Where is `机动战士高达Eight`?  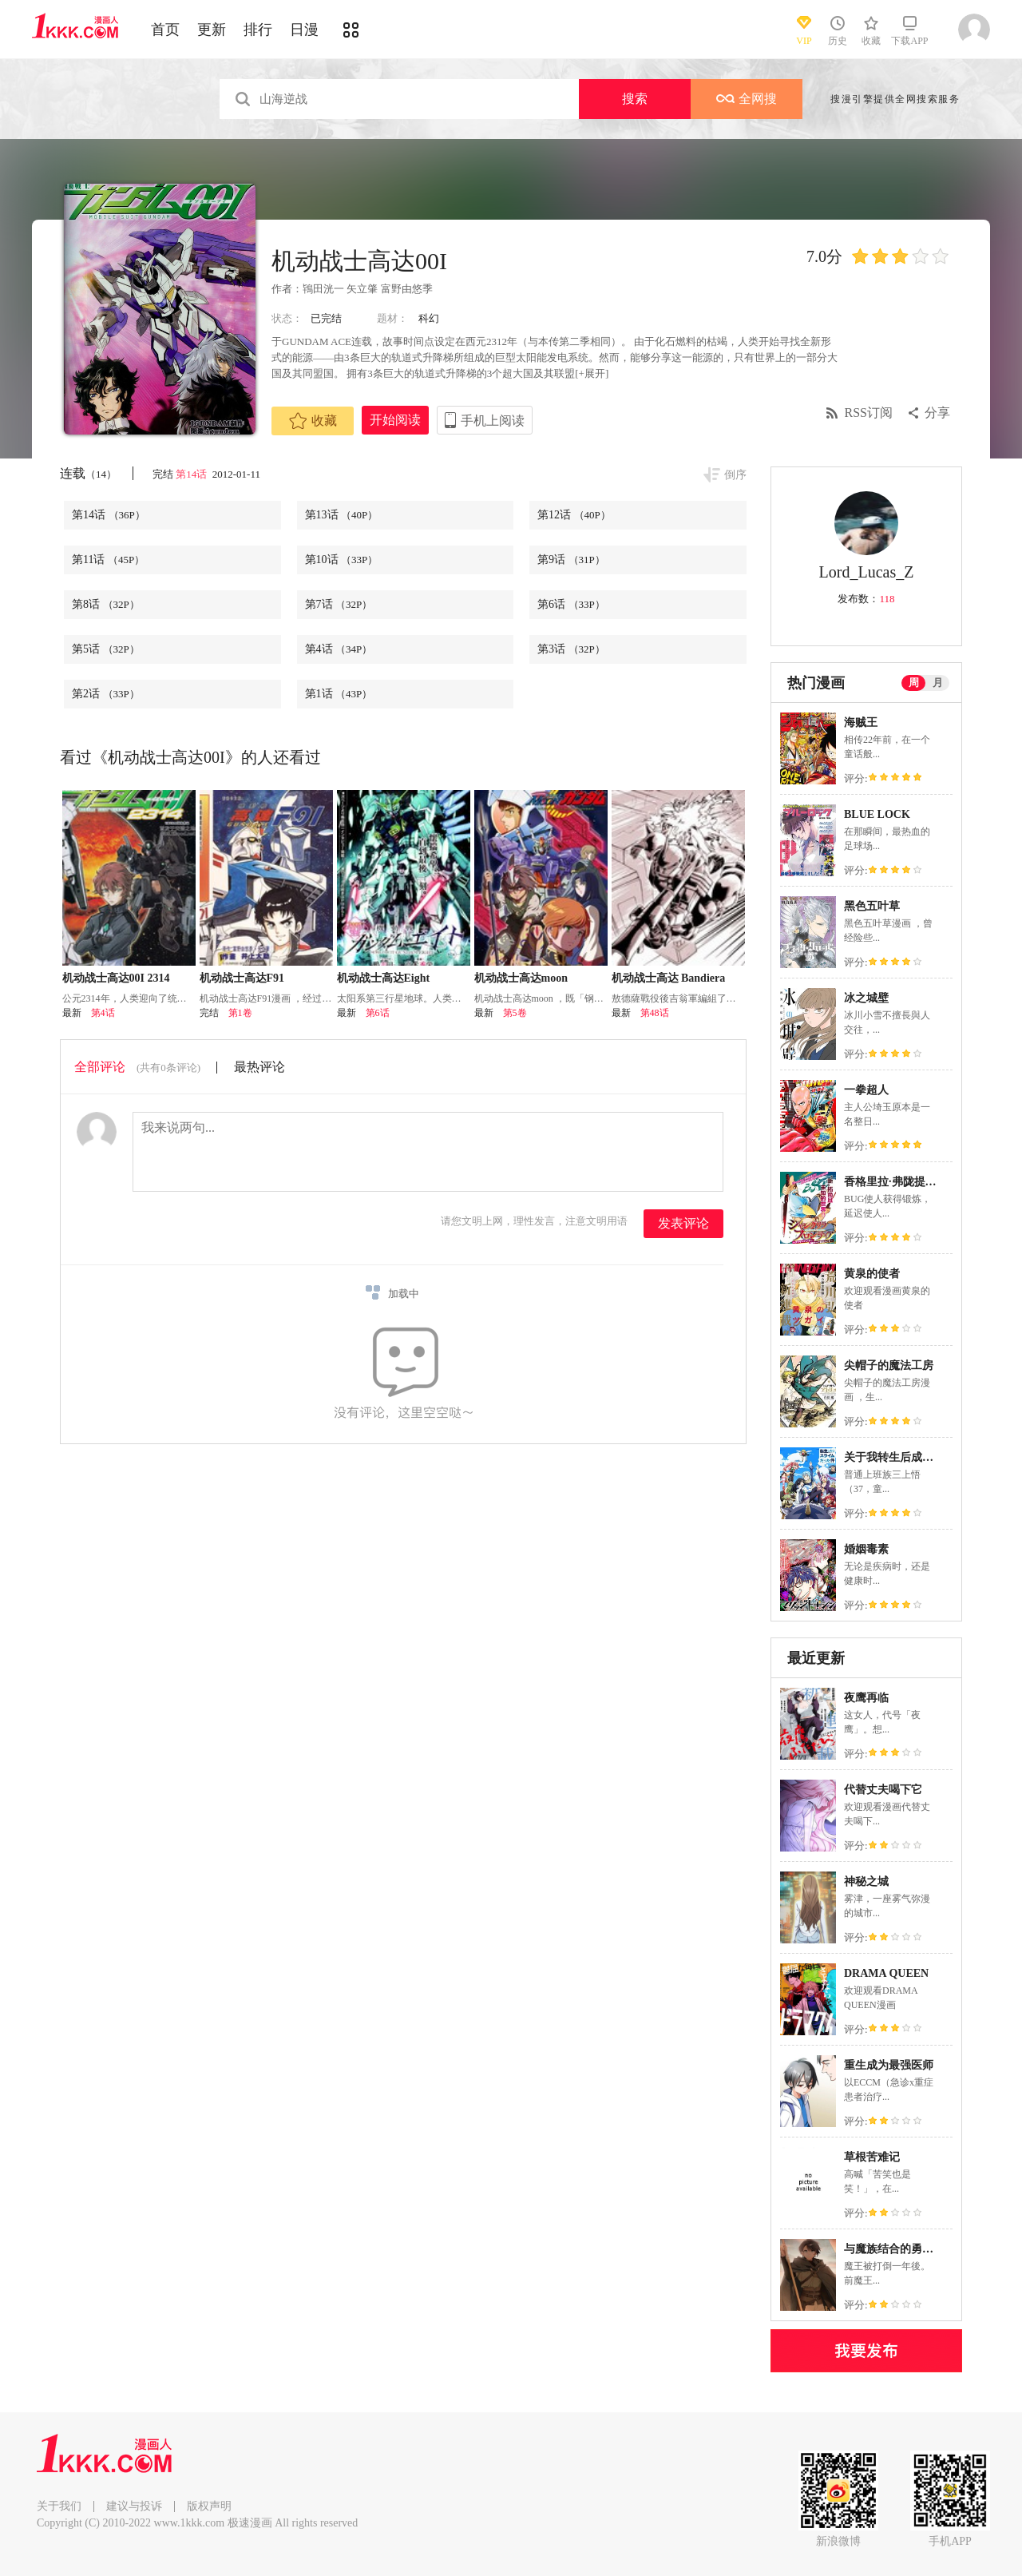
机动战士高达Eight is located at coordinates (383, 978).